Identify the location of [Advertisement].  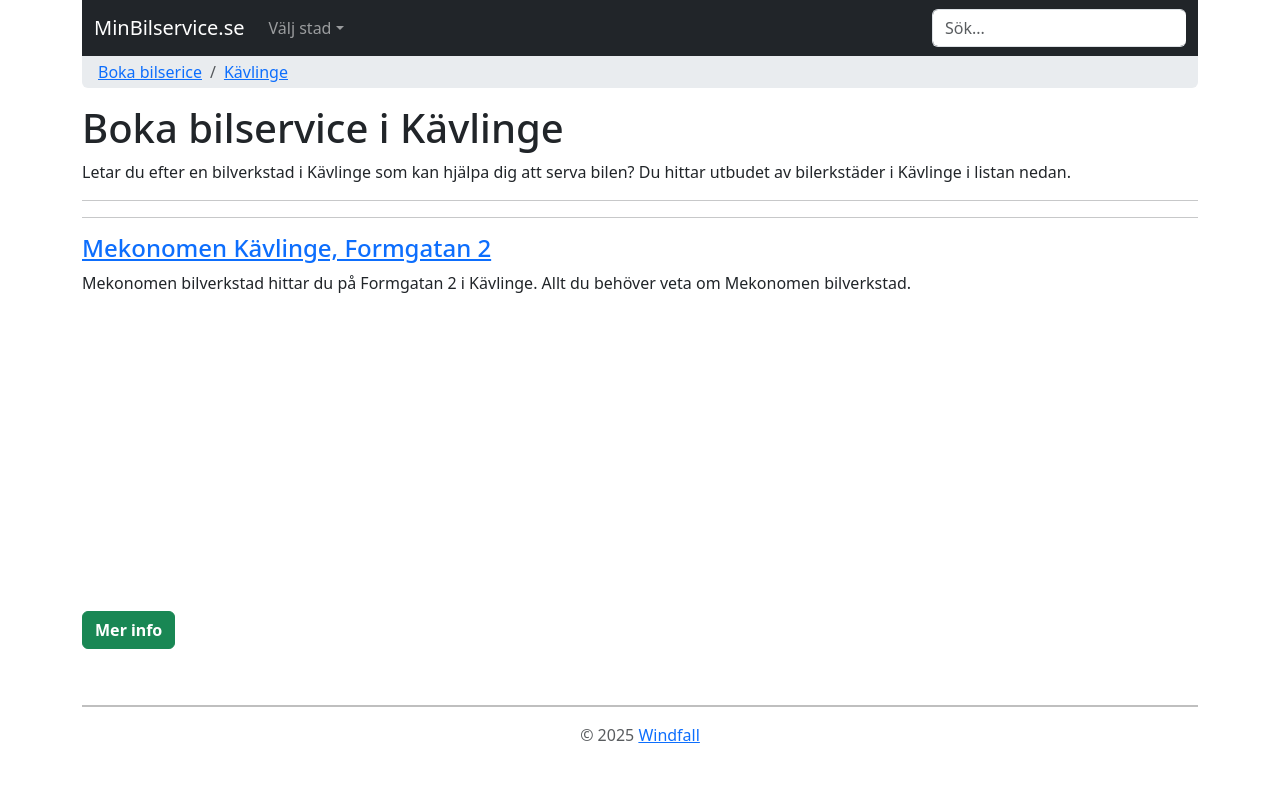
(640, 461).